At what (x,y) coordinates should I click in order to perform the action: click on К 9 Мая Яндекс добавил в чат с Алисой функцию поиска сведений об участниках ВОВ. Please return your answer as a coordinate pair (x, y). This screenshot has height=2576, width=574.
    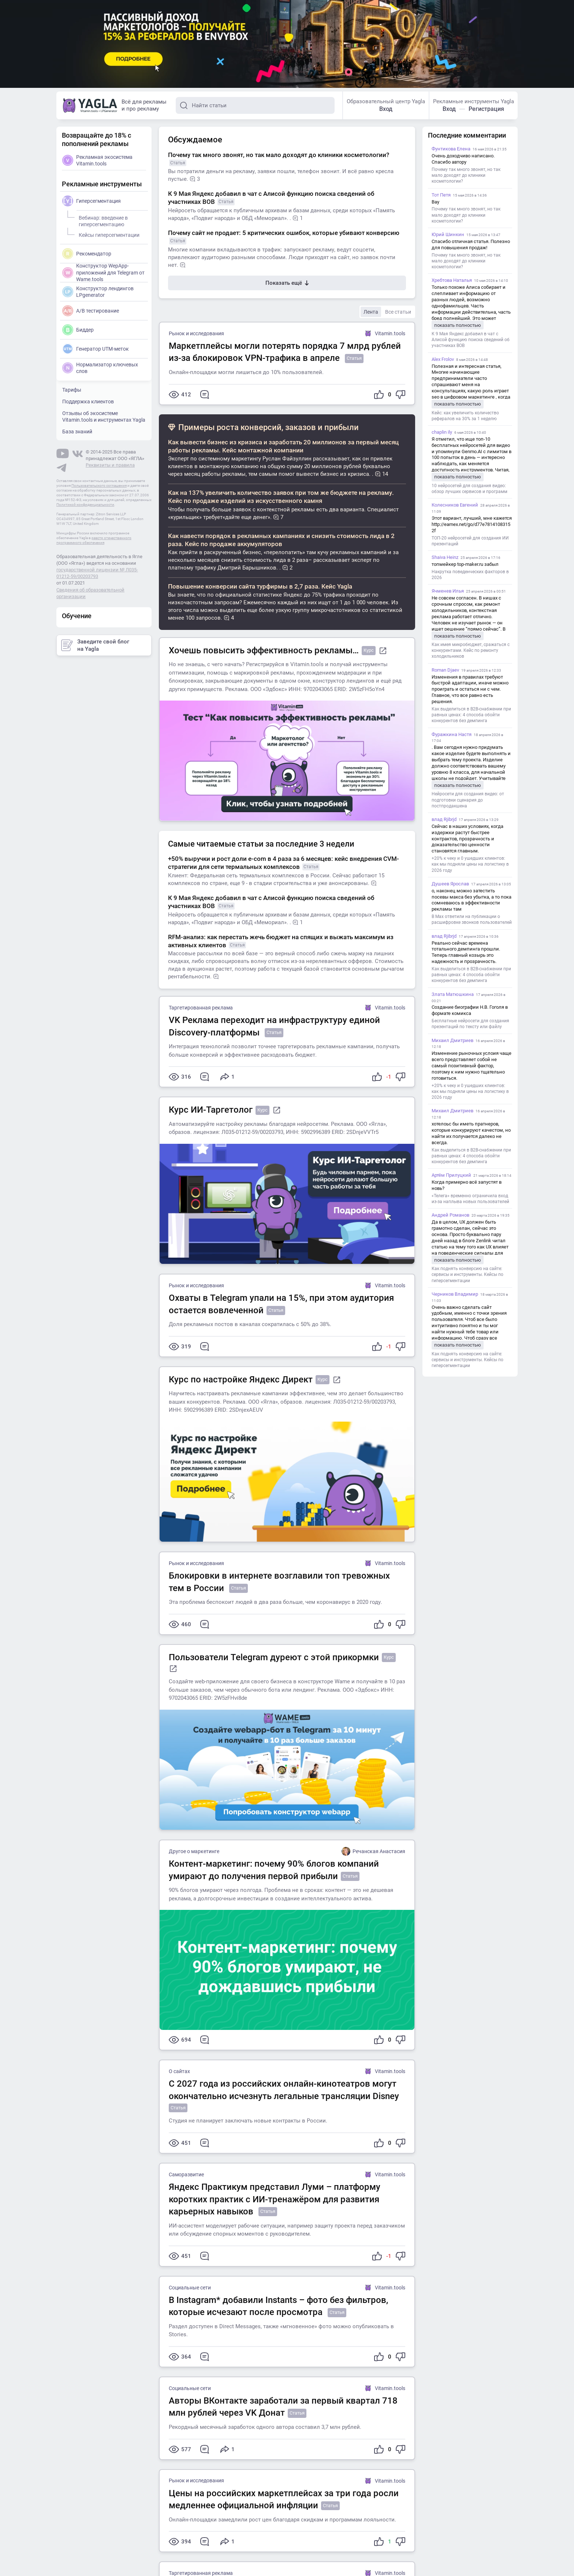
    Looking at the image, I should click on (471, 339).